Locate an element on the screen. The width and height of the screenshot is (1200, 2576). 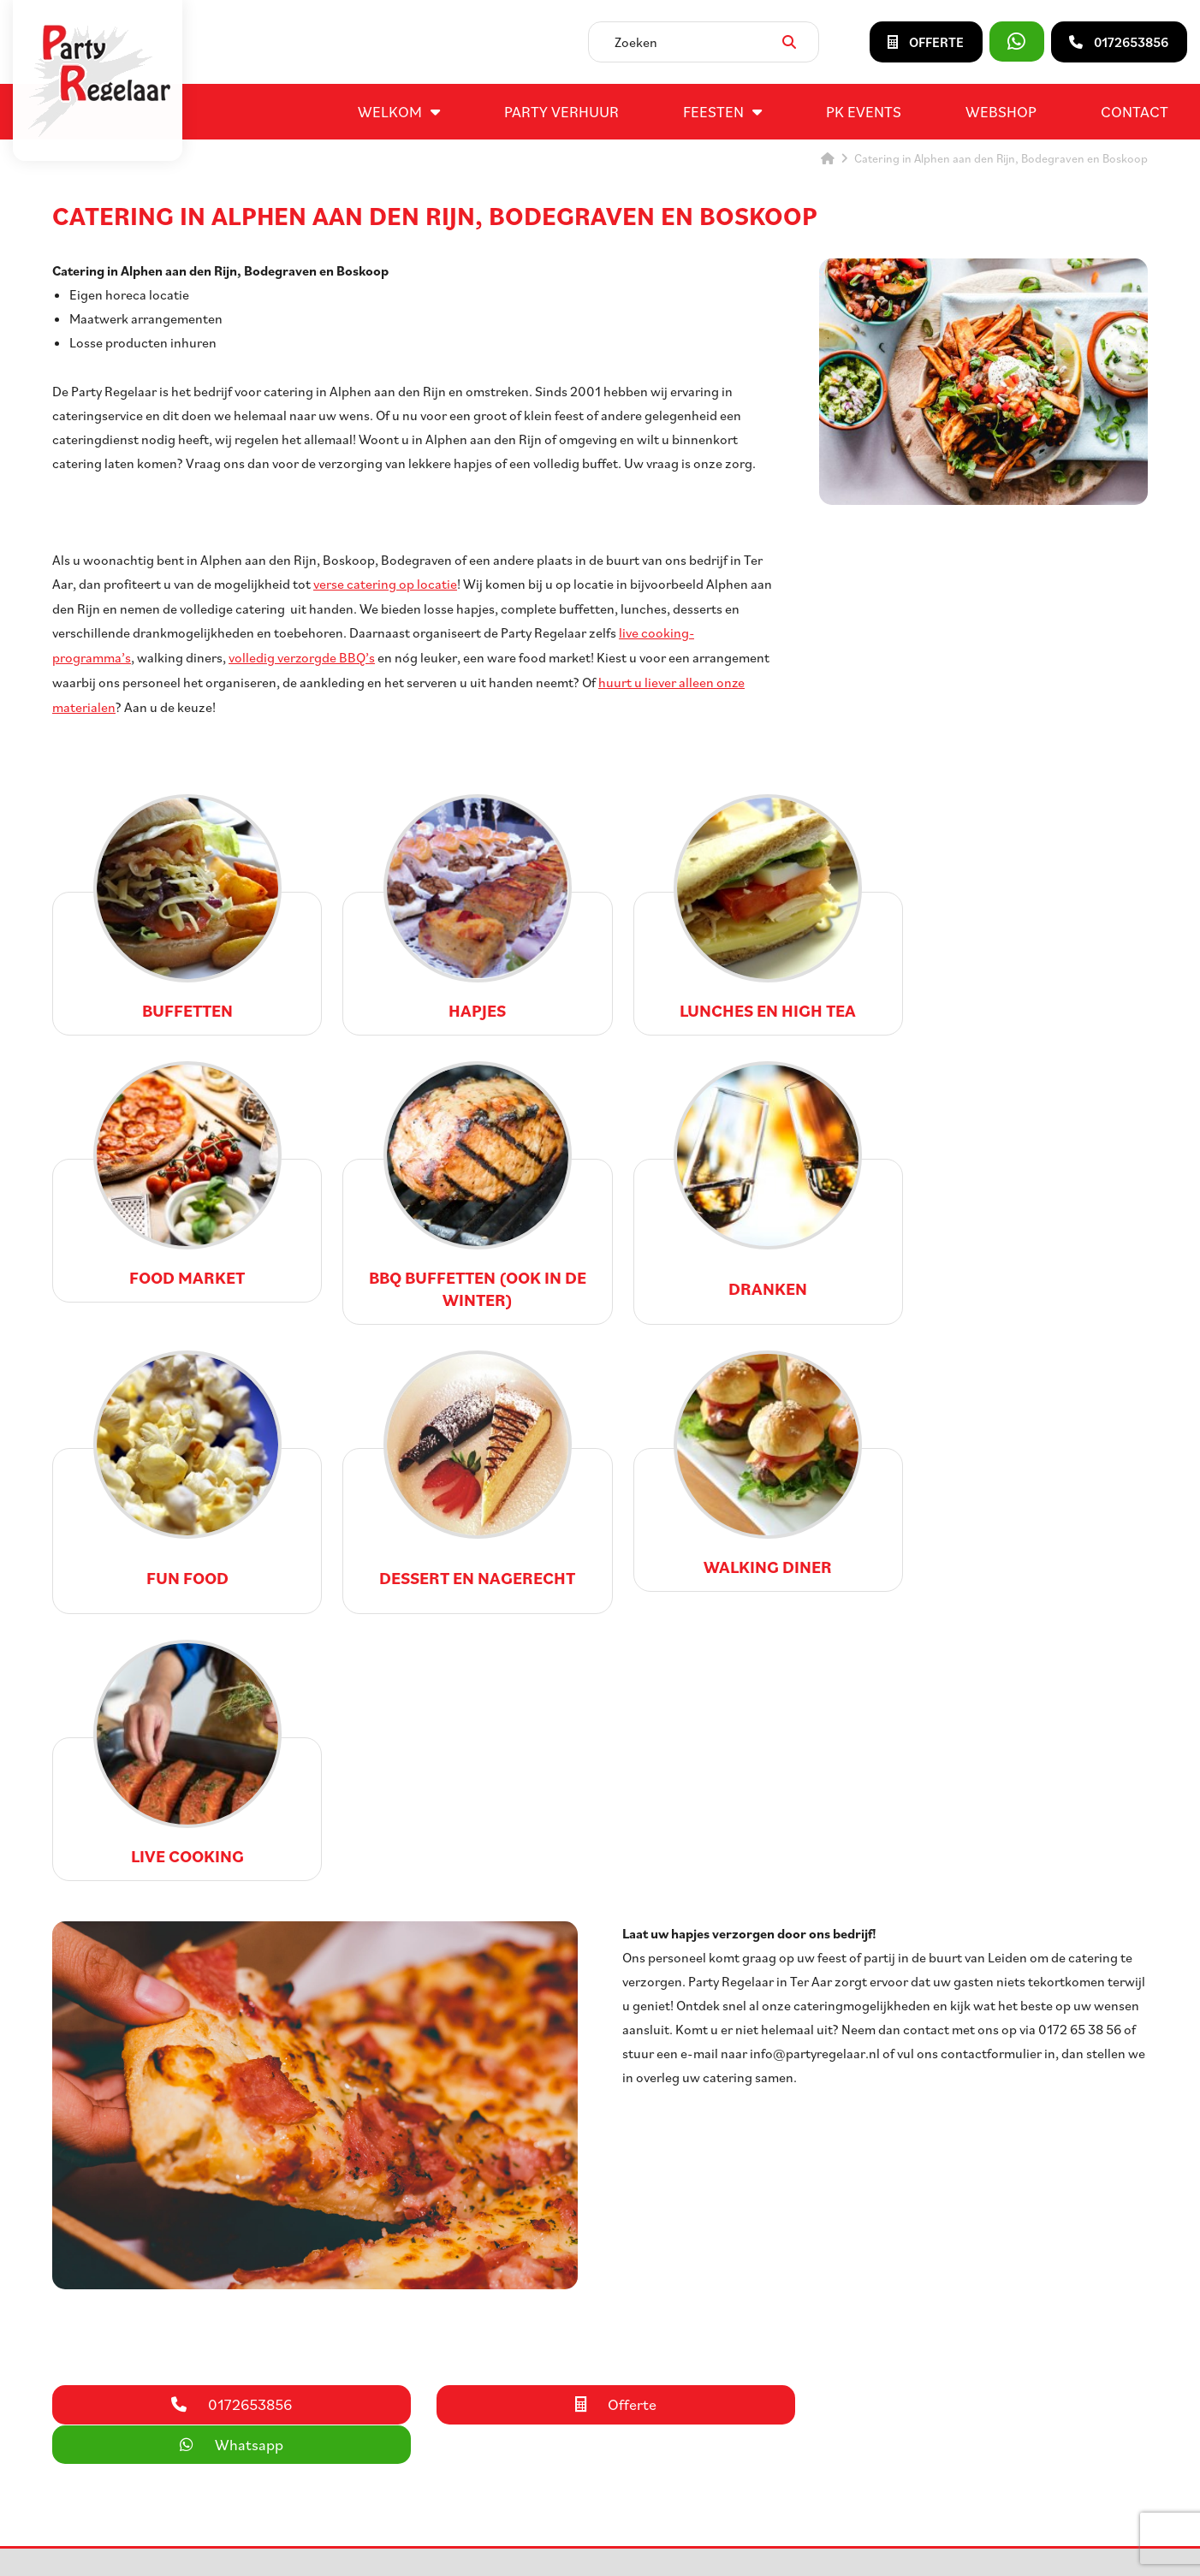
Sitemap is located at coordinates (565, 2544).